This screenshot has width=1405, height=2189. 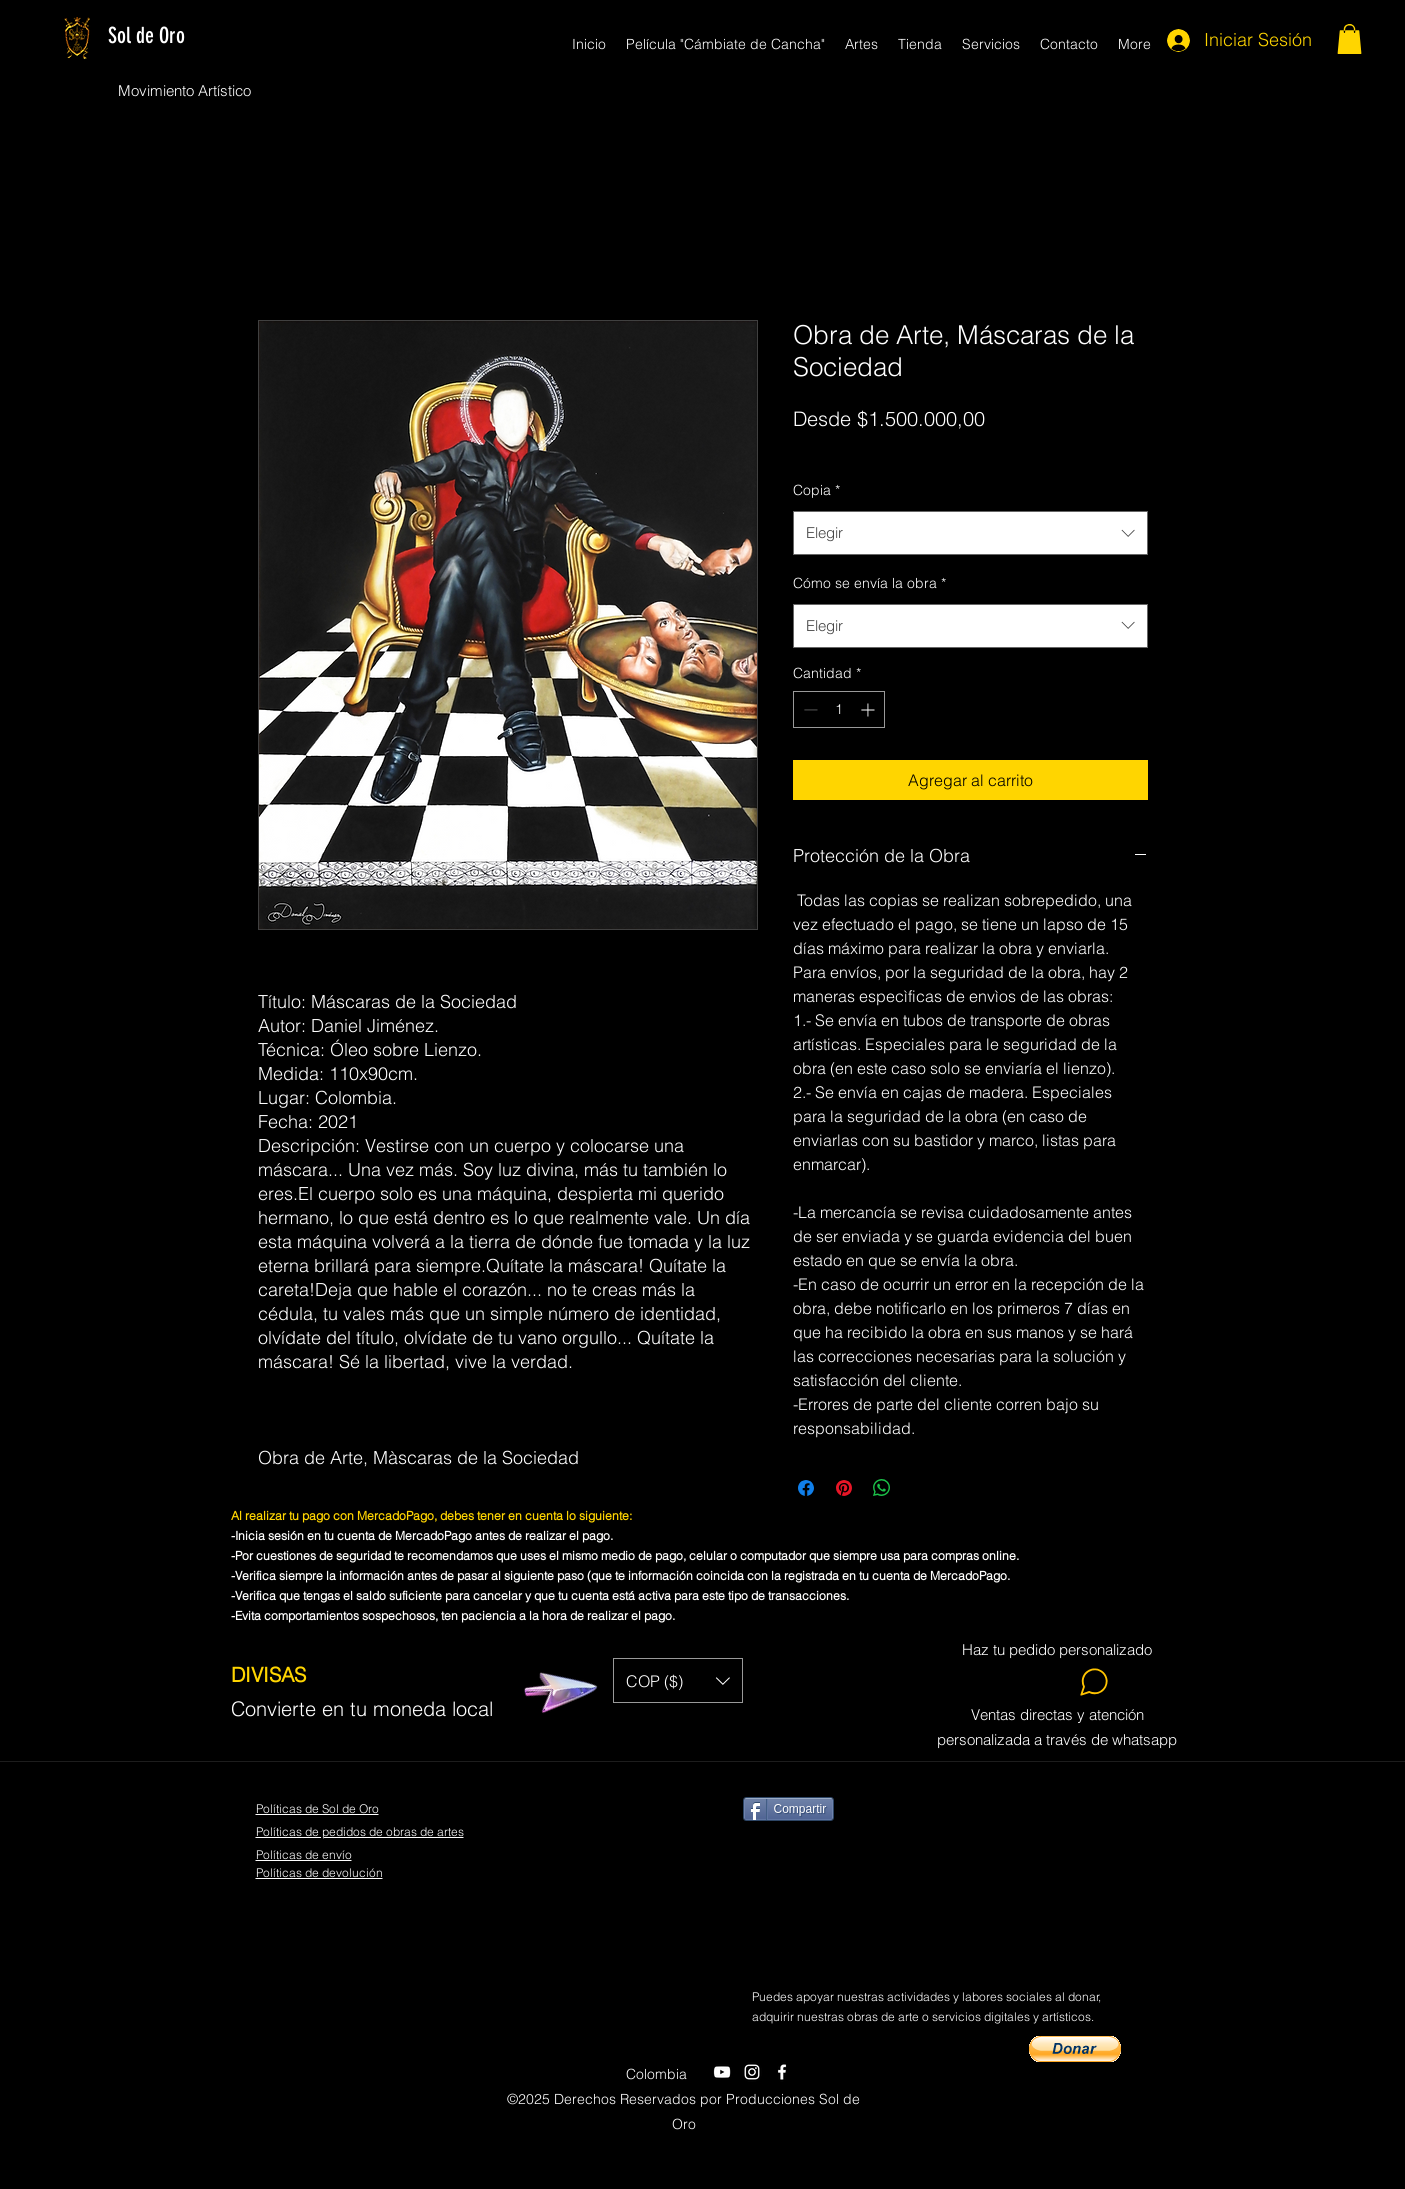 What do you see at coordinates (678, 1680) in the screenshot?
I see `[listbox]` at bounding box center [678, 1680].